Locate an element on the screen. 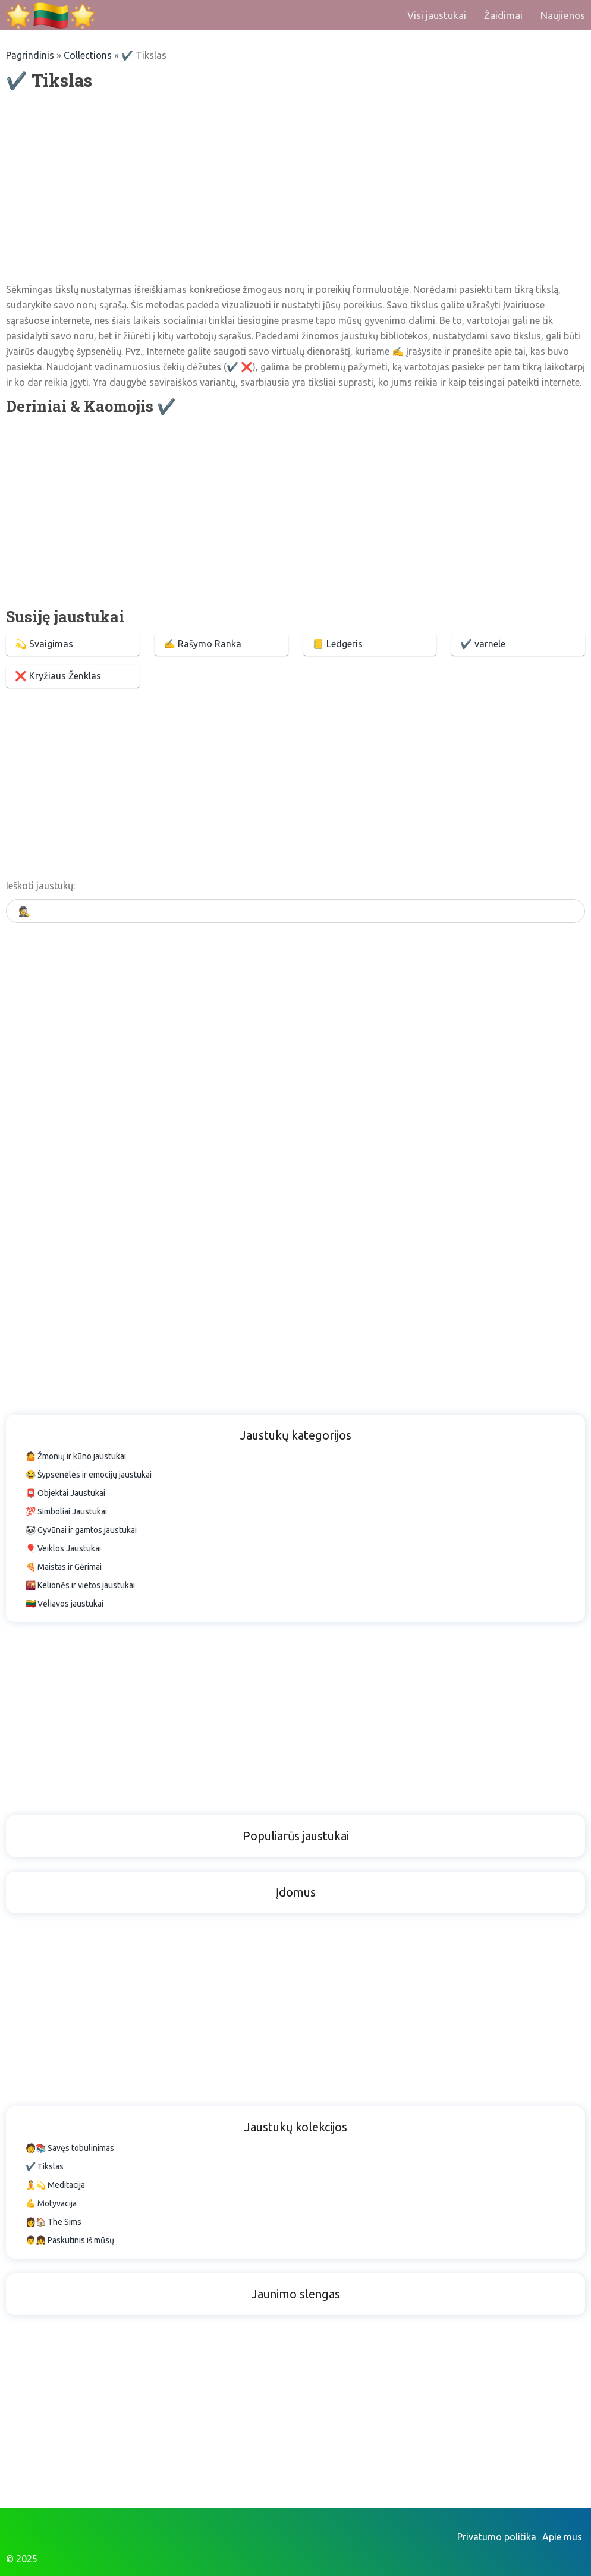  ❌ Kryžiaus Ženklas is located at coordinates (58, 675).